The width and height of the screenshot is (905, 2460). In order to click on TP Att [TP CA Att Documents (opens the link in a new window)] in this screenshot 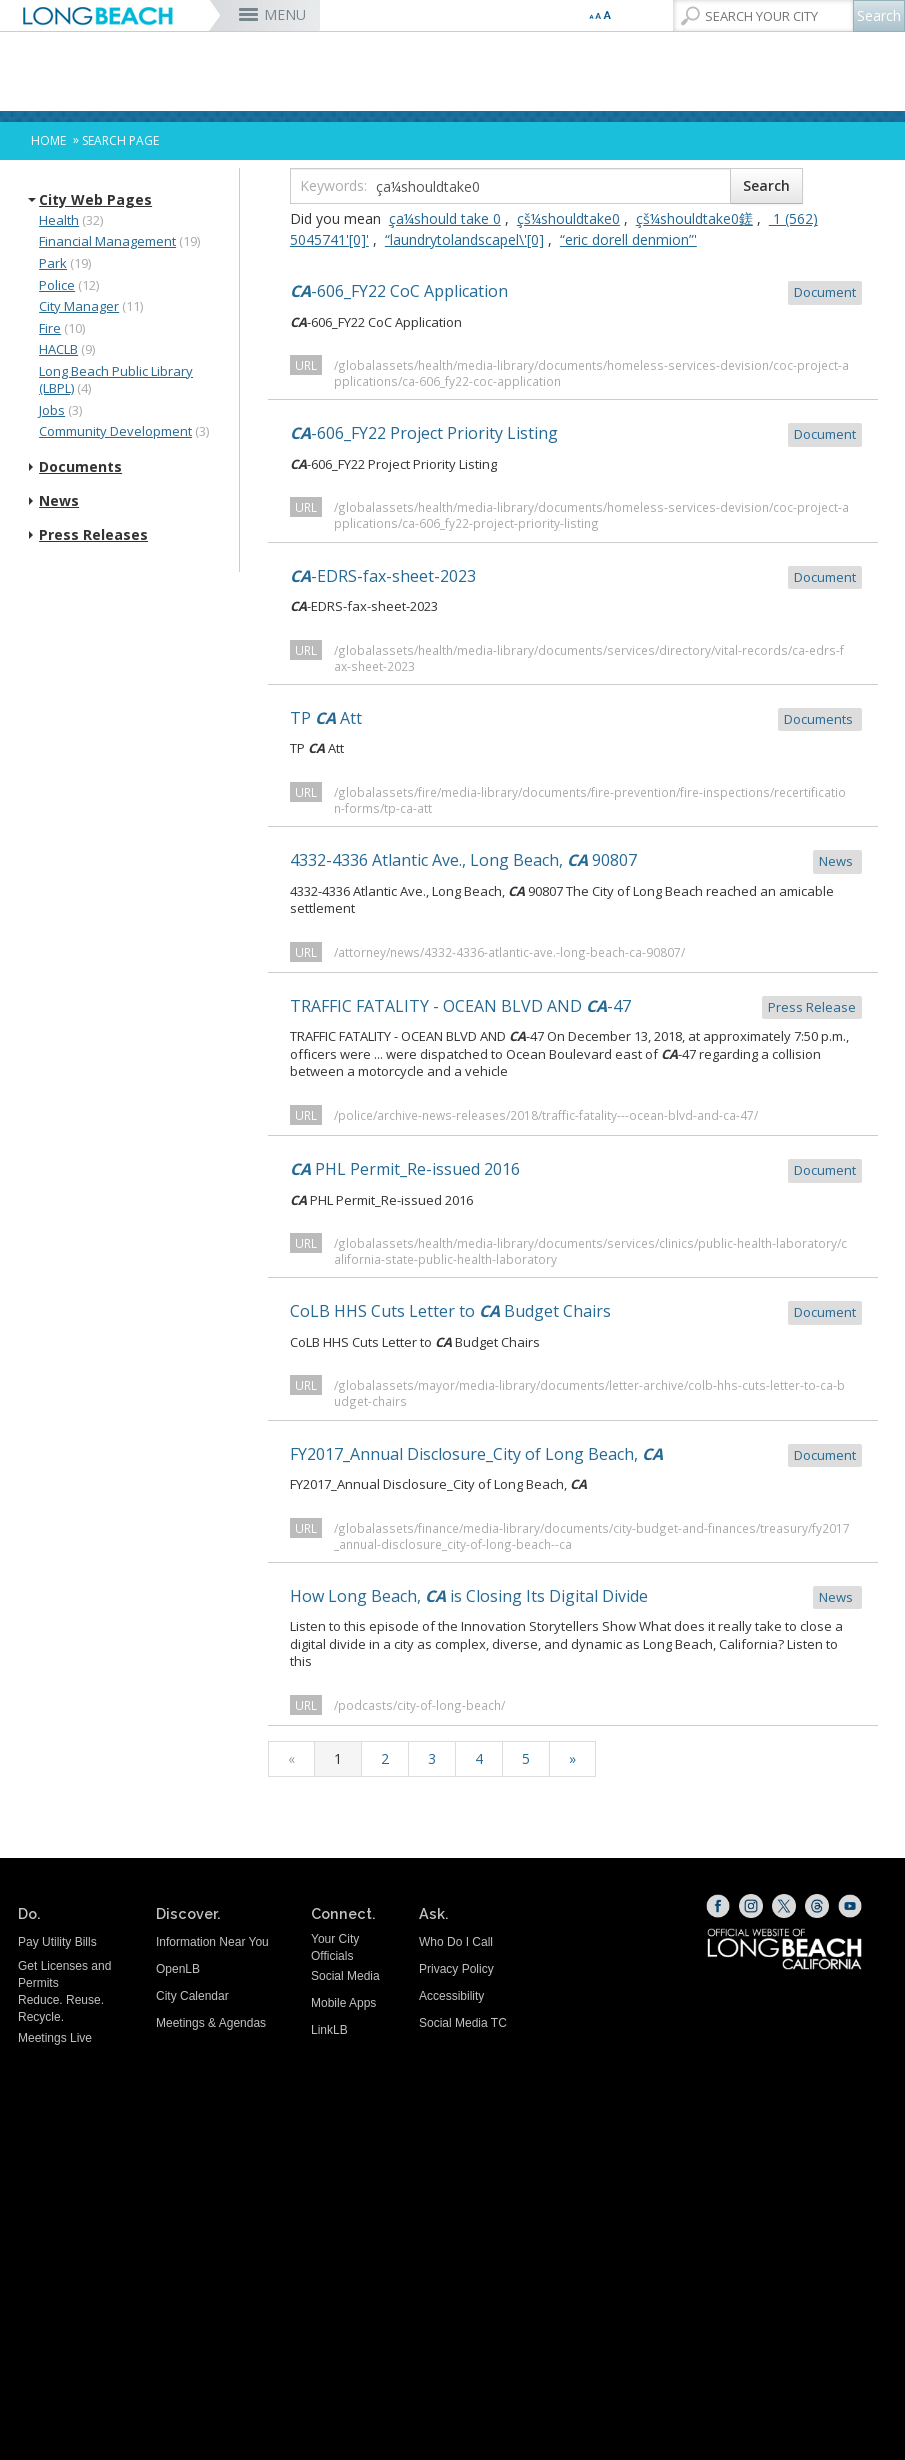, I will do `click(576, 719)`.